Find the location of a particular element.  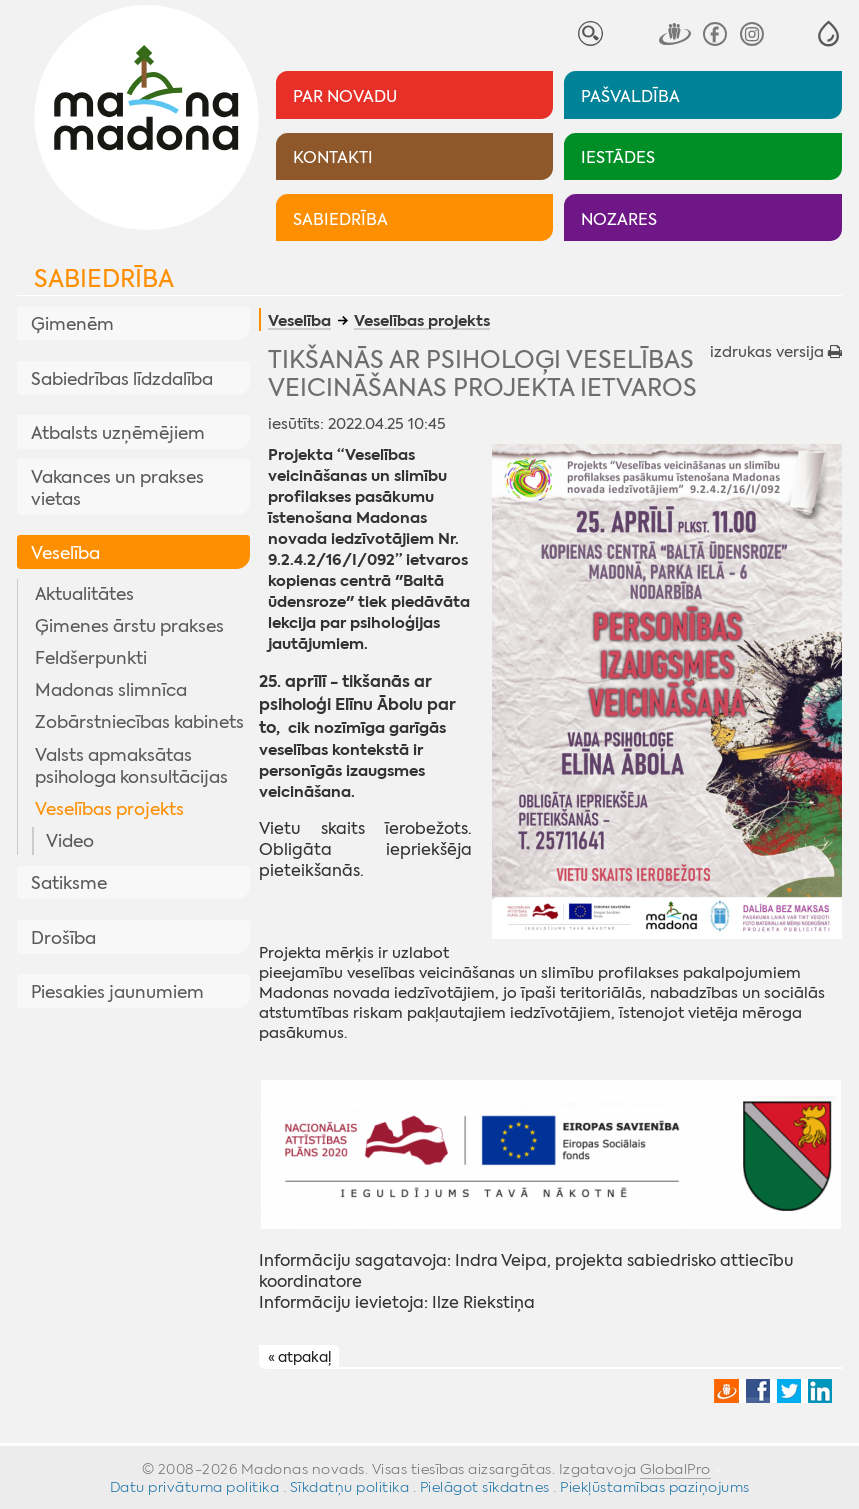

« atpakaļ is located at coordinates (299, 1357).